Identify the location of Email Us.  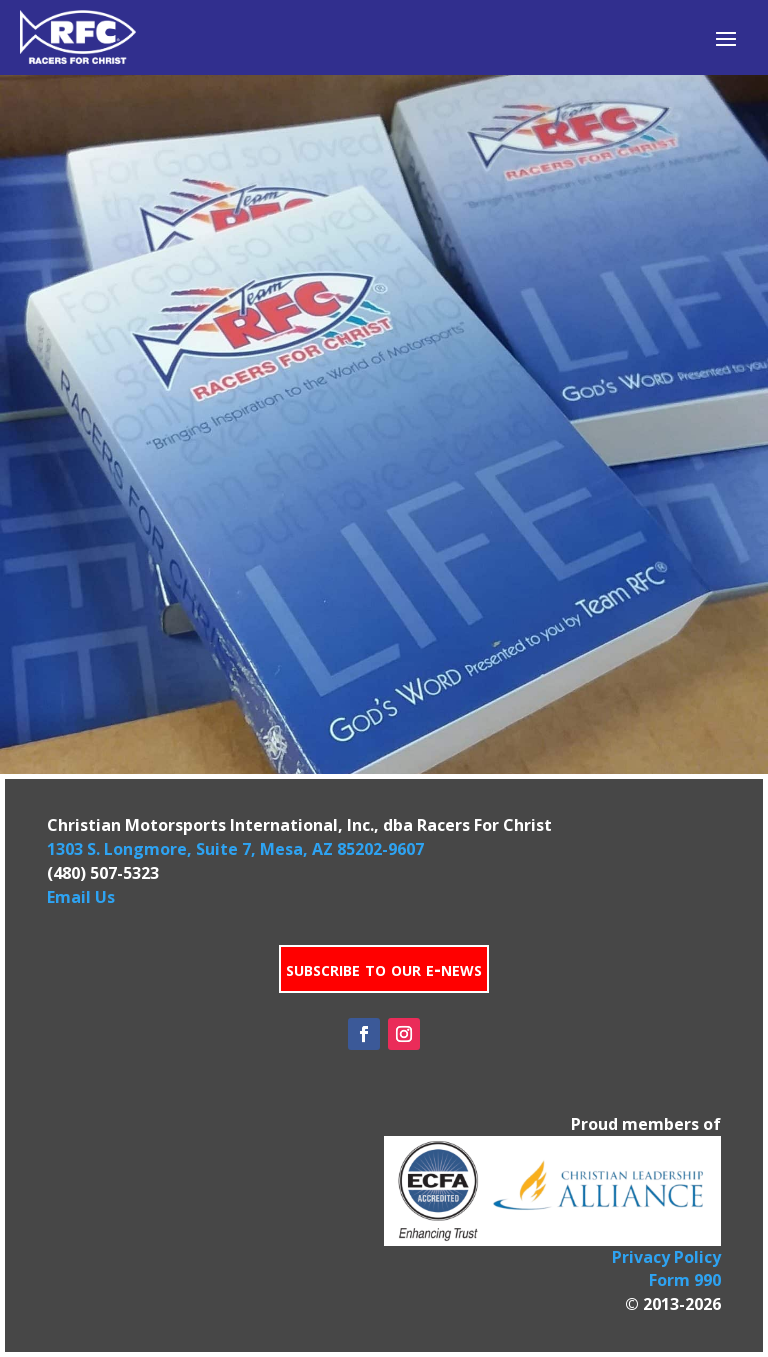
(81, 897).